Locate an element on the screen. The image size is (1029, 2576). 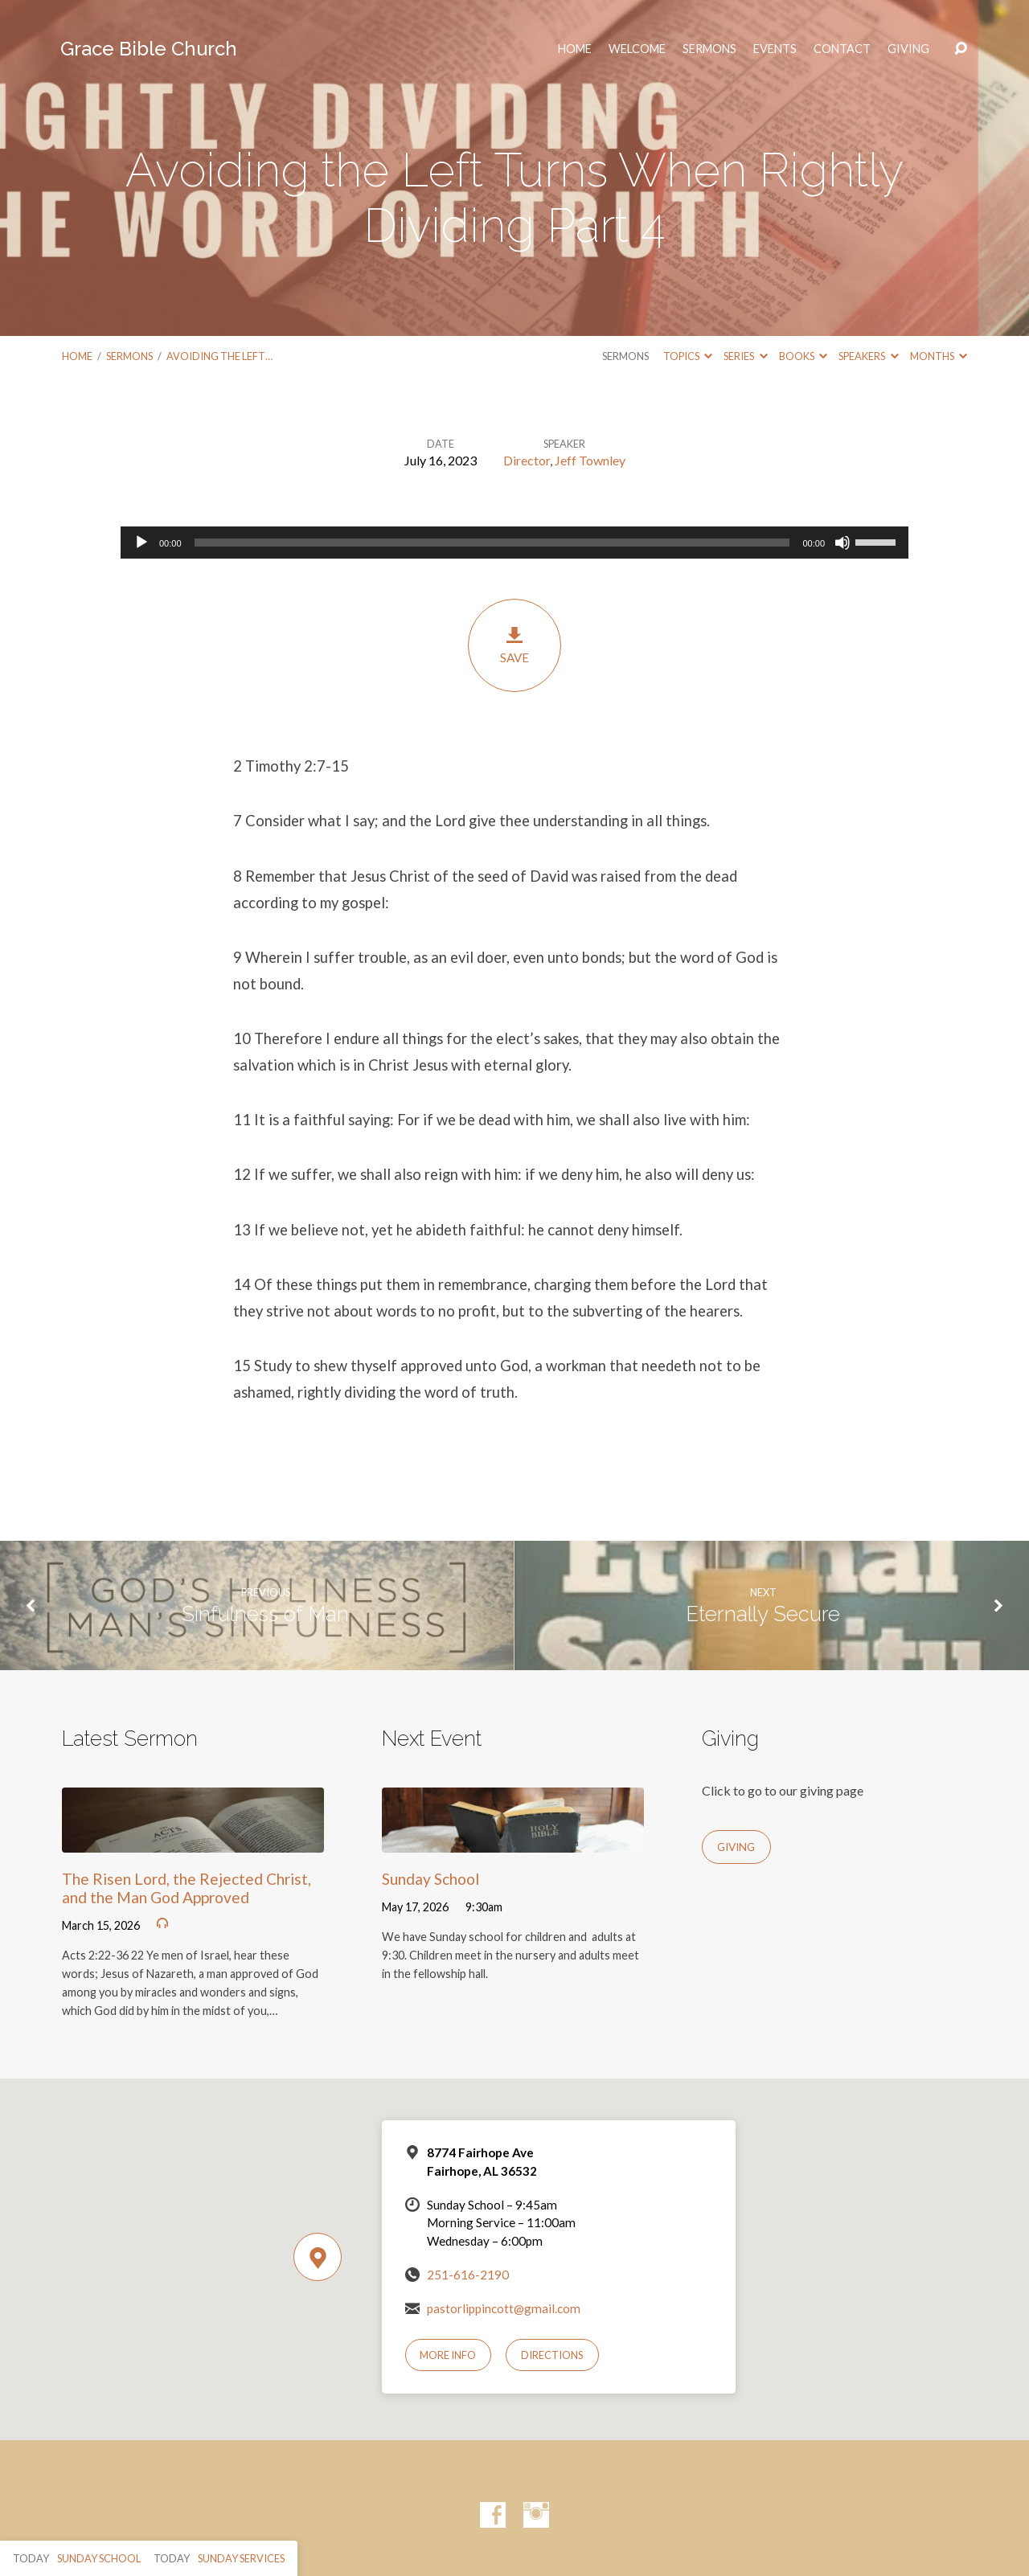
[Play] is located at coordinates (141, 542).